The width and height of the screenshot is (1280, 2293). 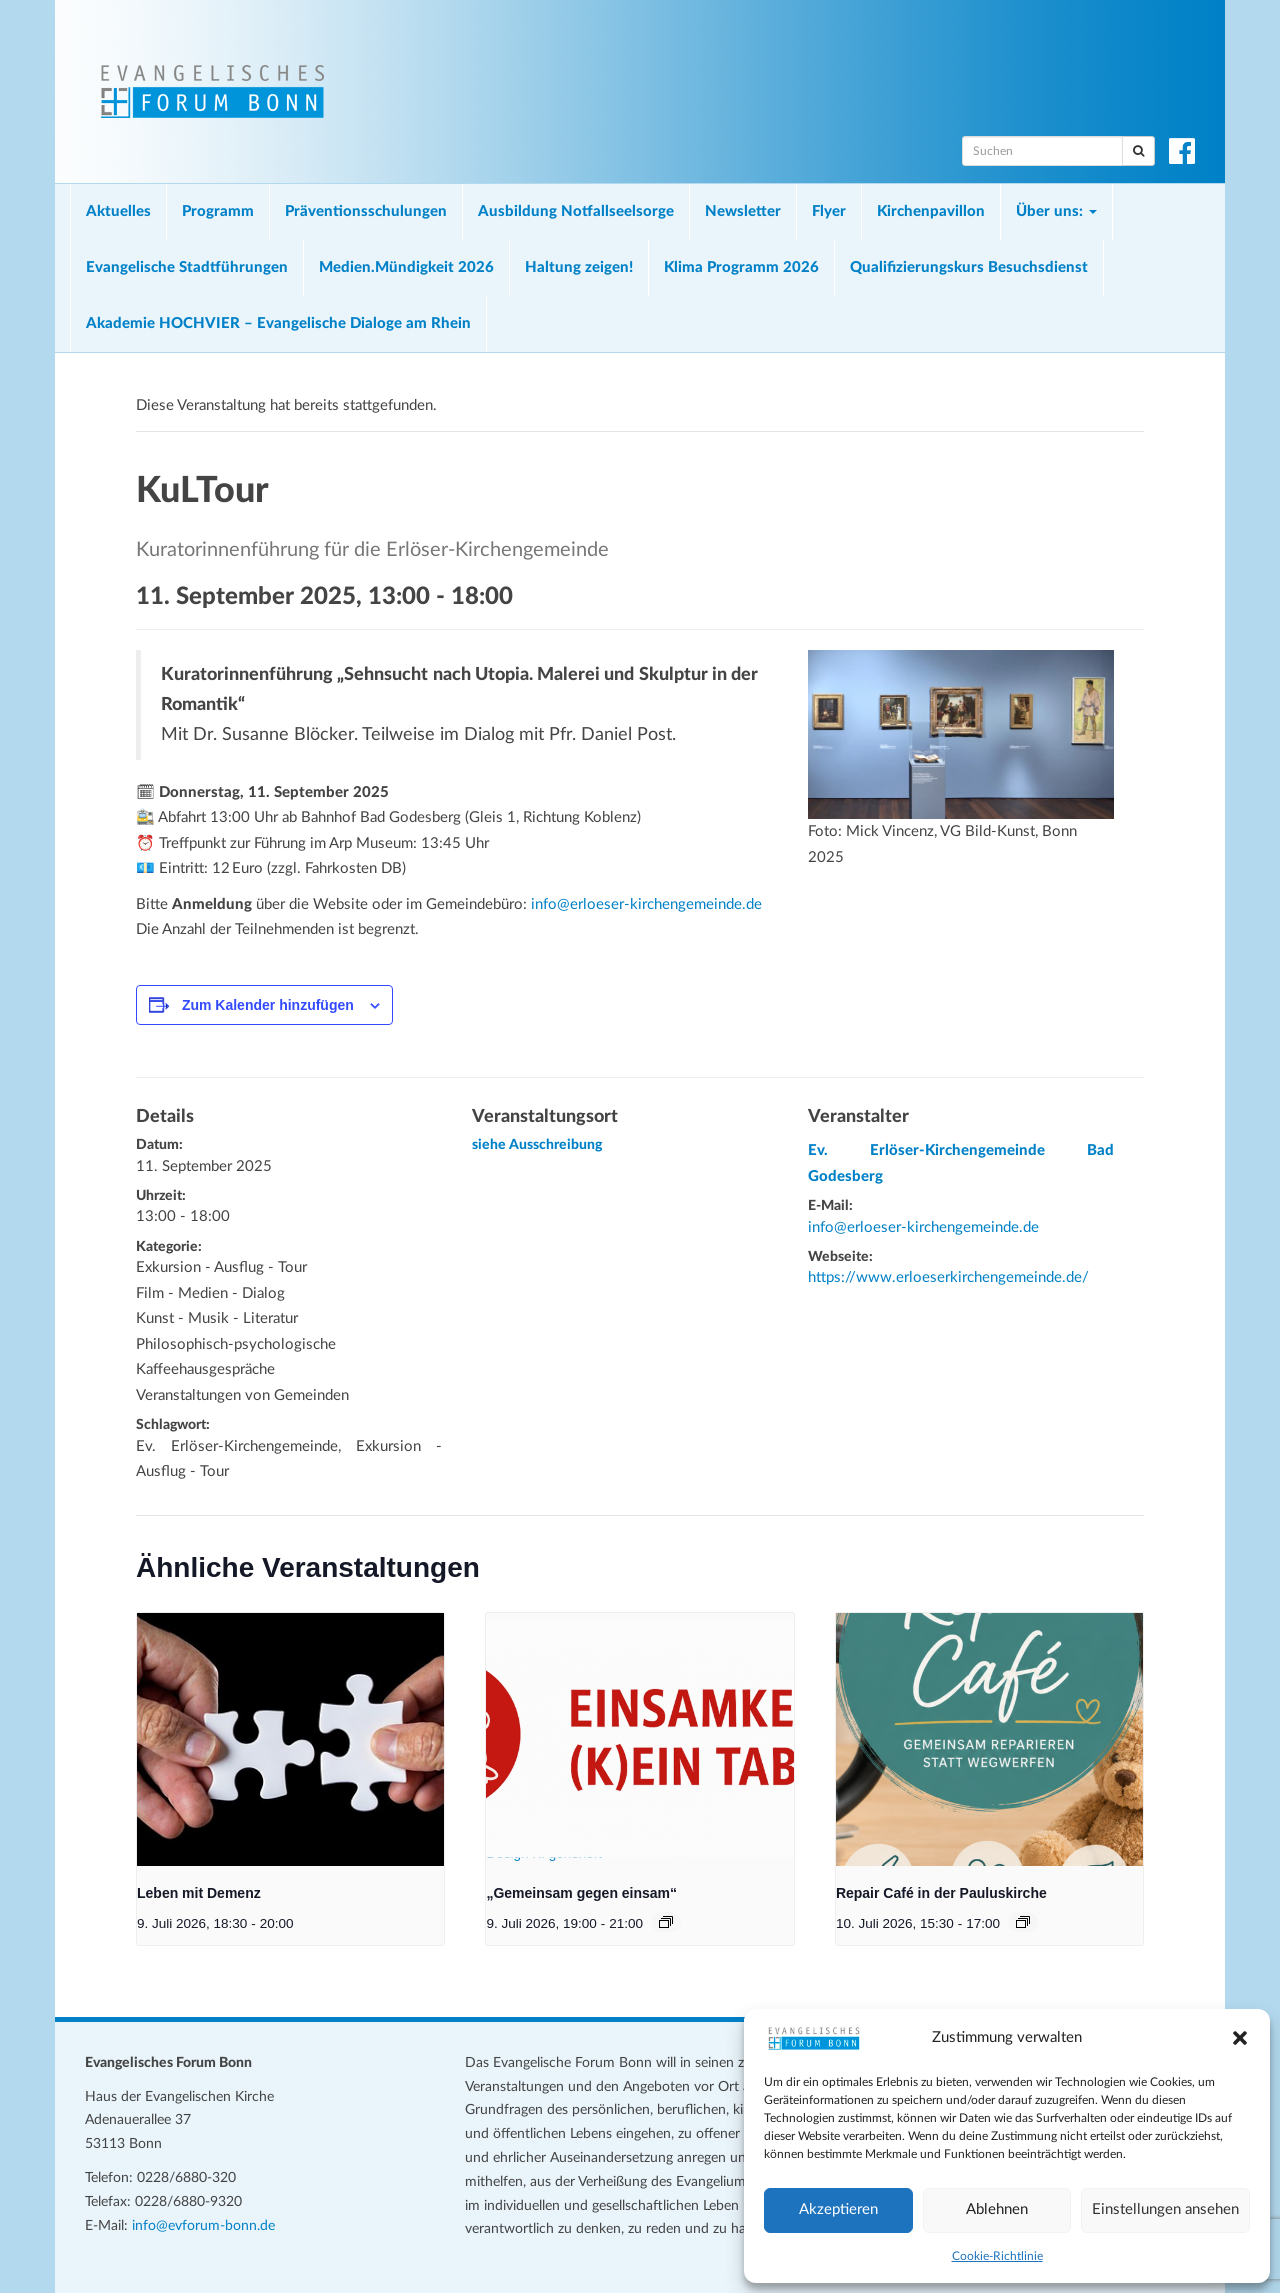 I want to click on Zum Kalender hinzufügen [Zeige Links an um Veranstaltungen zu deinem Kalender hinzuzufügen], so click(x=268, y=1005).